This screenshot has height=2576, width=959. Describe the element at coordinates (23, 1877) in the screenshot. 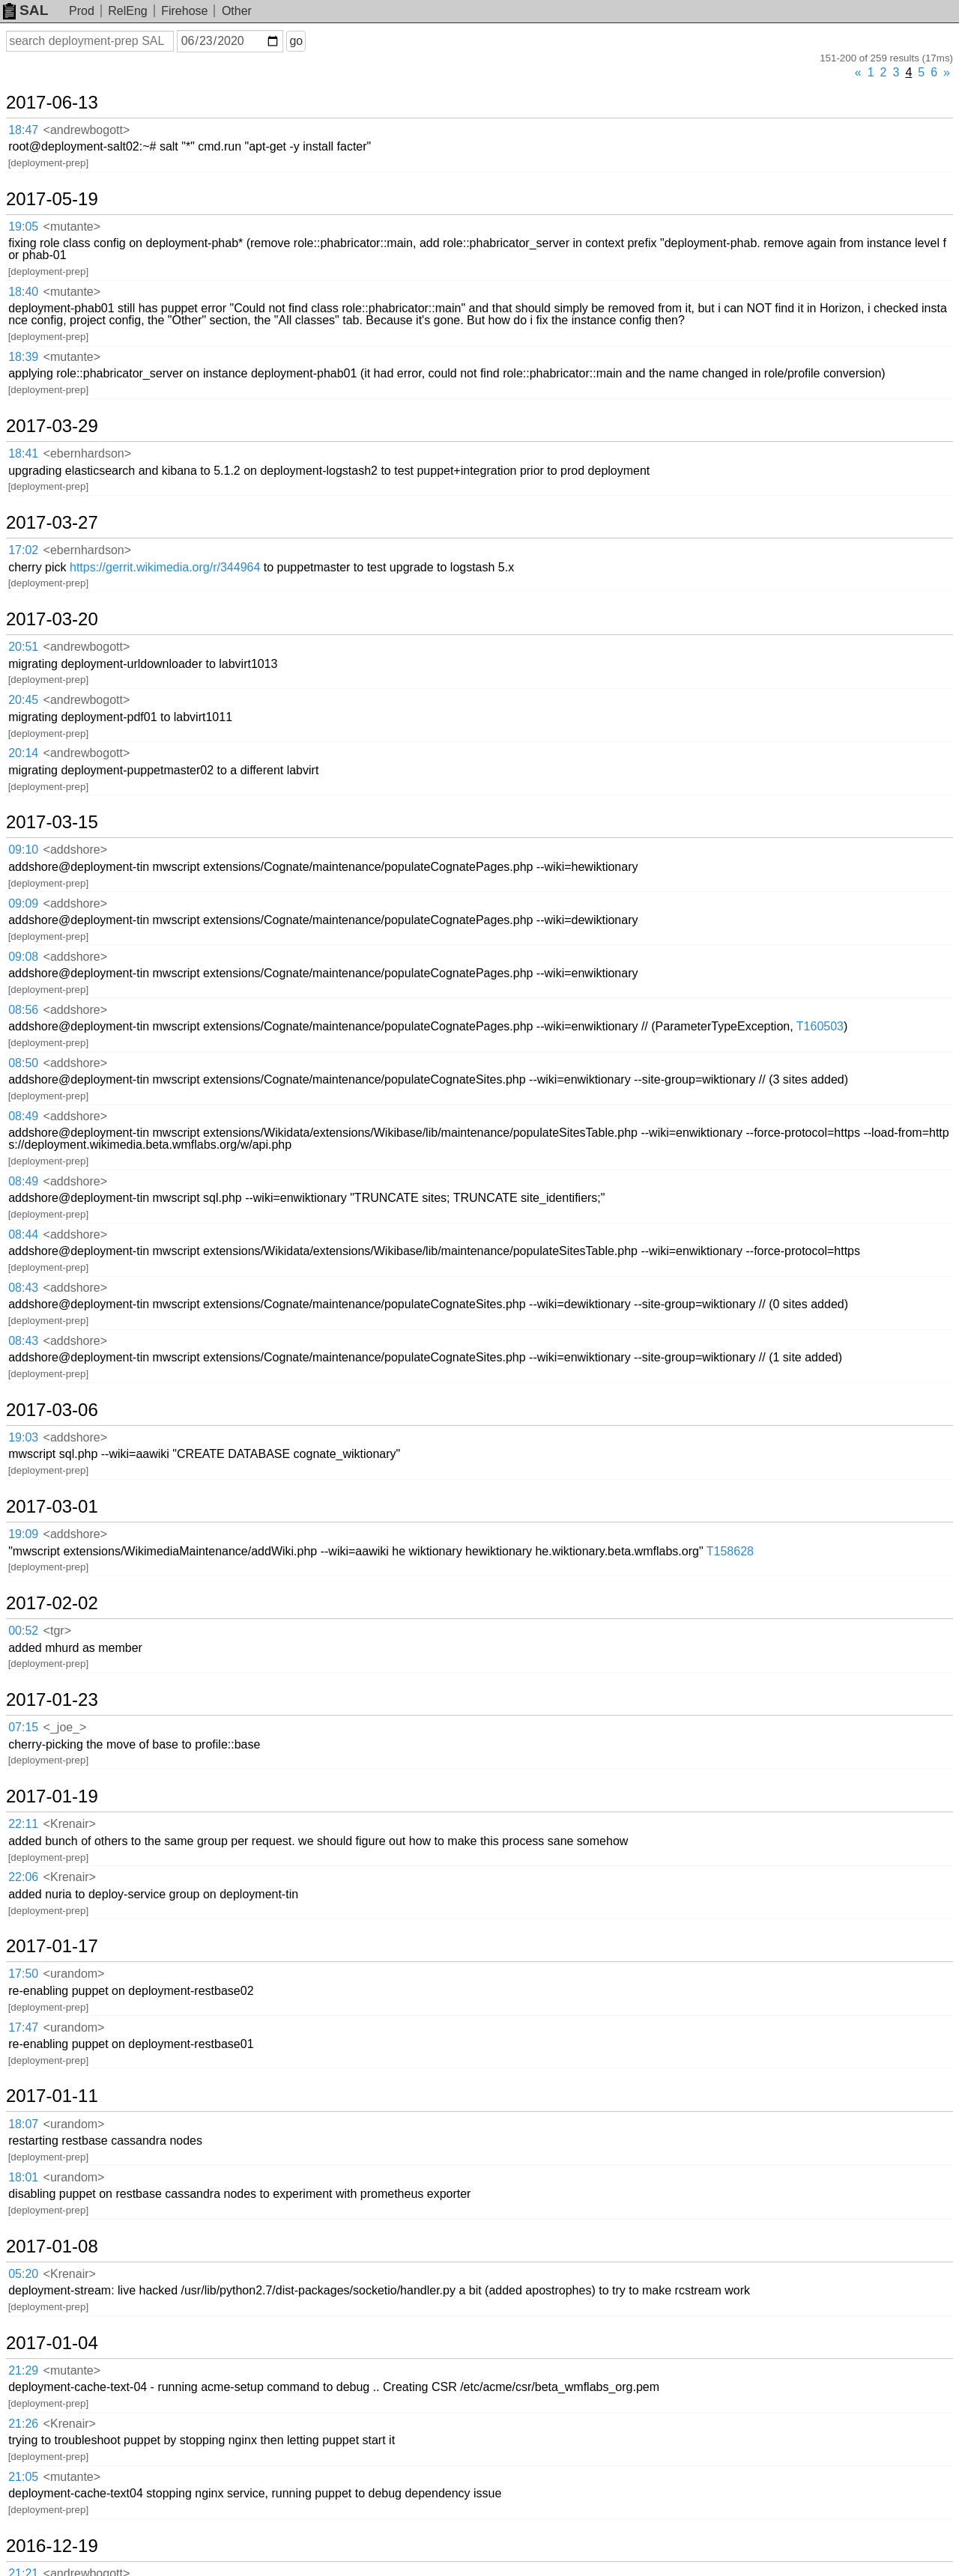

I see `22:06` at that location.